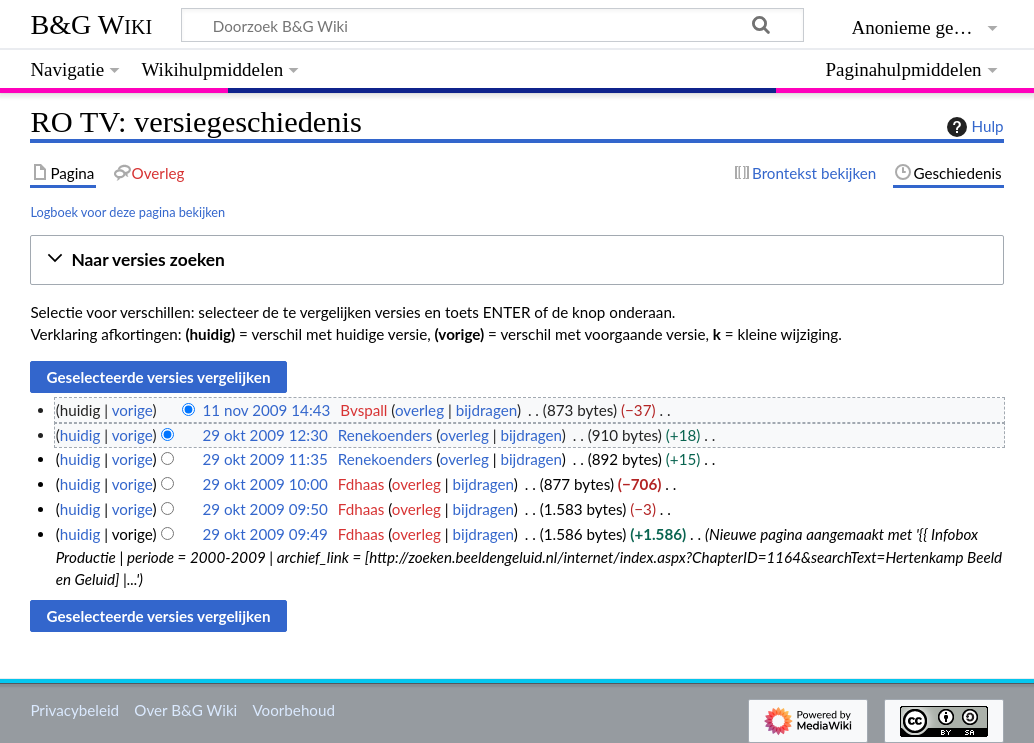  What do you see at coordinates (516, 260) in the screenshot?
I see `[button]` at bounding box center [516, 260].